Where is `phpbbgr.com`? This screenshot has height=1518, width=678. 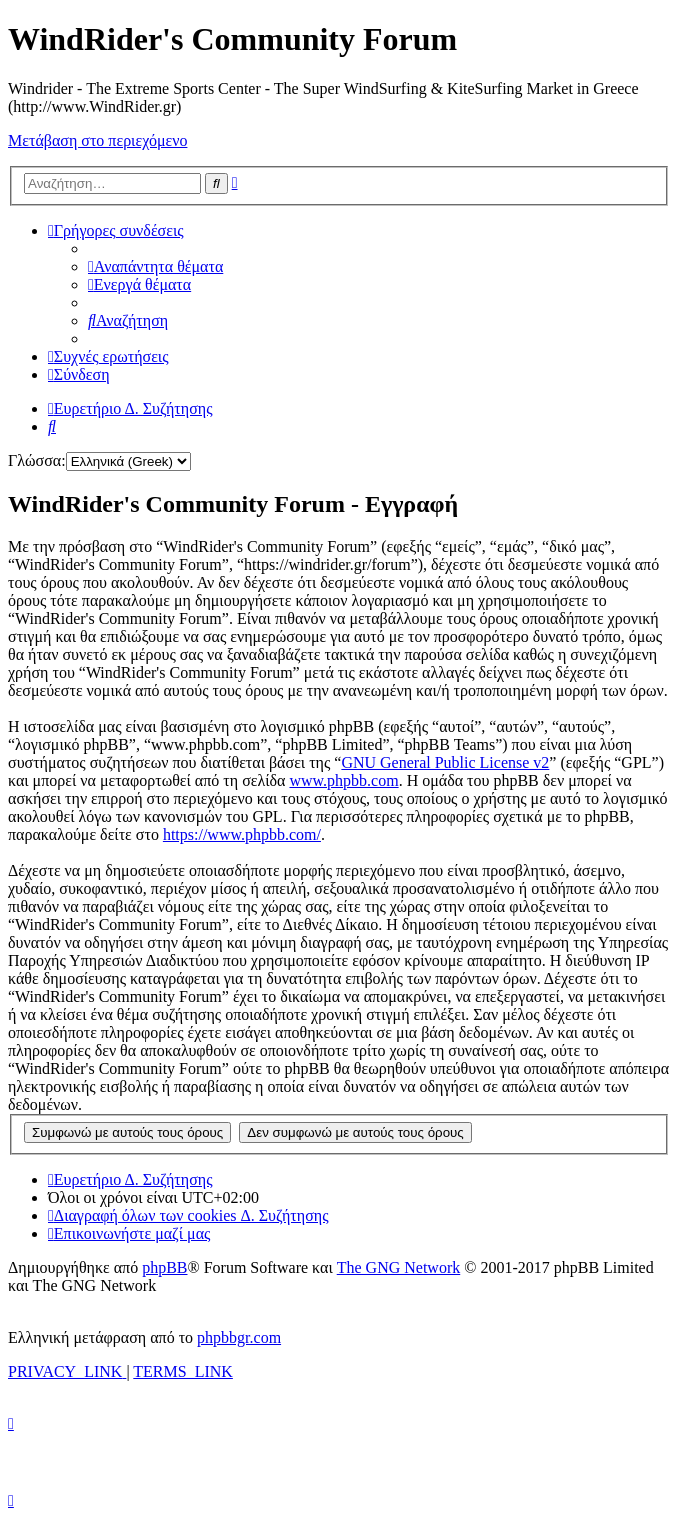 phpbbgr.com is located at coordinates (239, 1337).